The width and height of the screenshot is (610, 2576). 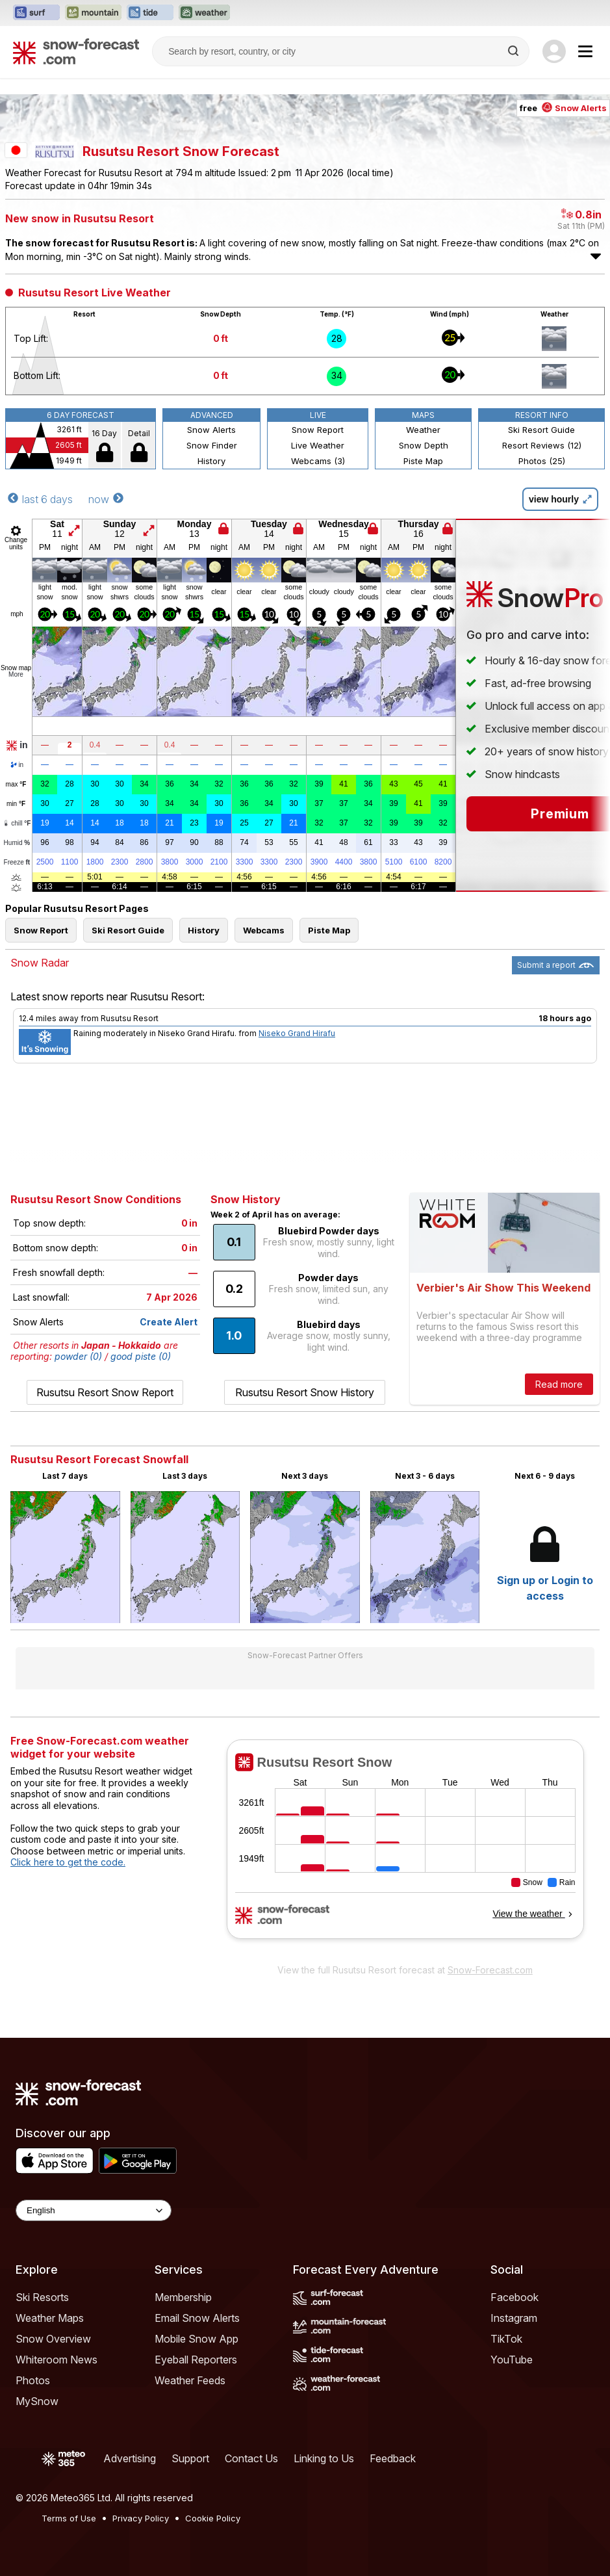 What do you see at coordinates (196, 2359) in the screenshot?
I see `Eyeball Reporters` at bounding box center [196, 2359].